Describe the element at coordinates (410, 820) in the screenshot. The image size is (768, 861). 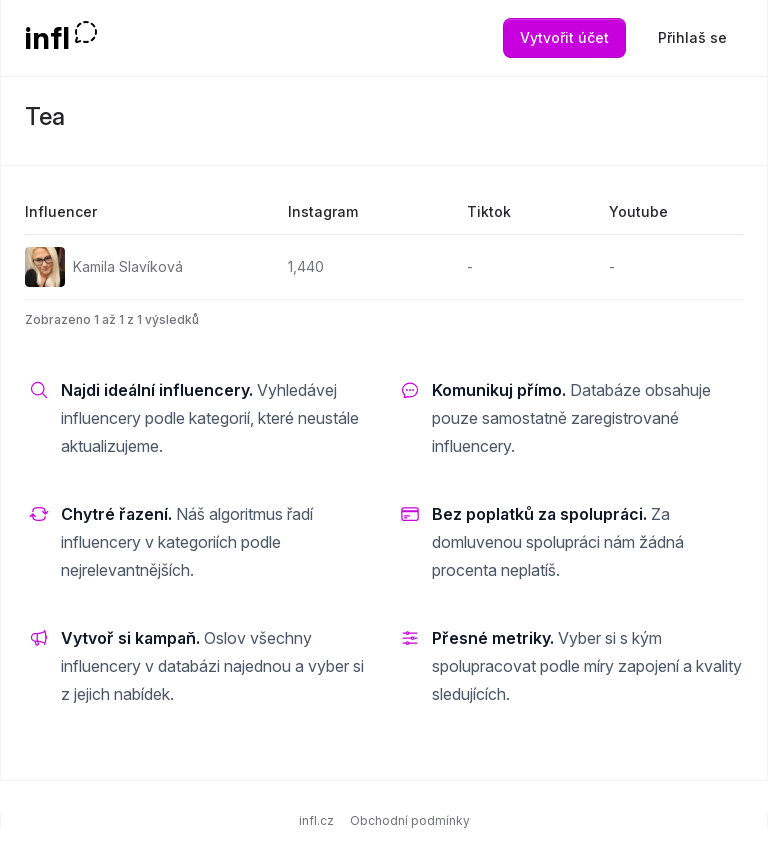
I see `Obchodní podmínky` at that location.